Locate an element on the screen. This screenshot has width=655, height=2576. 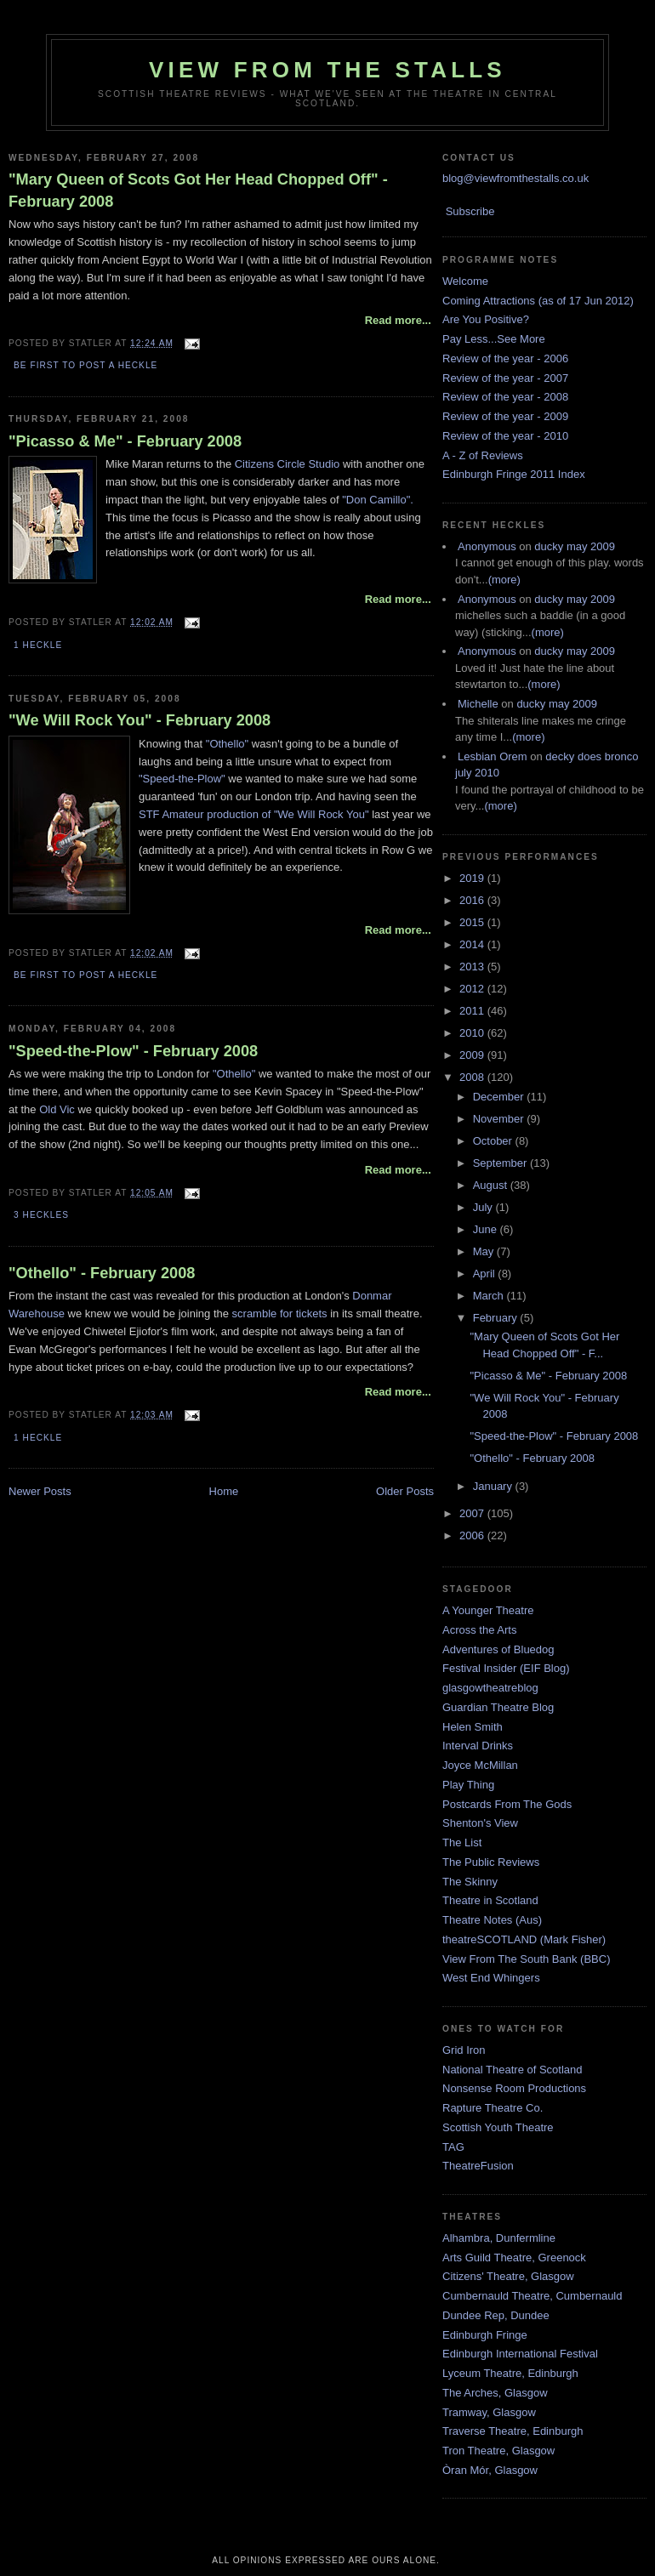
June is located at coordinates (486, 1229).